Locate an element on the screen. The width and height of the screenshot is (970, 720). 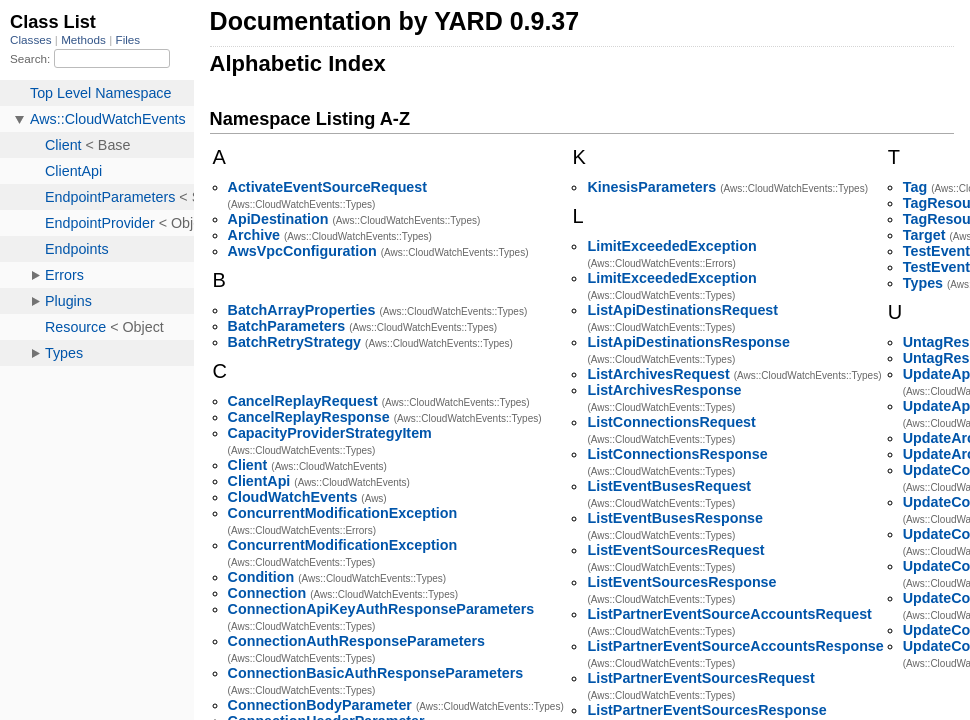
LimitExceededException is located at coordinates (671, 246).